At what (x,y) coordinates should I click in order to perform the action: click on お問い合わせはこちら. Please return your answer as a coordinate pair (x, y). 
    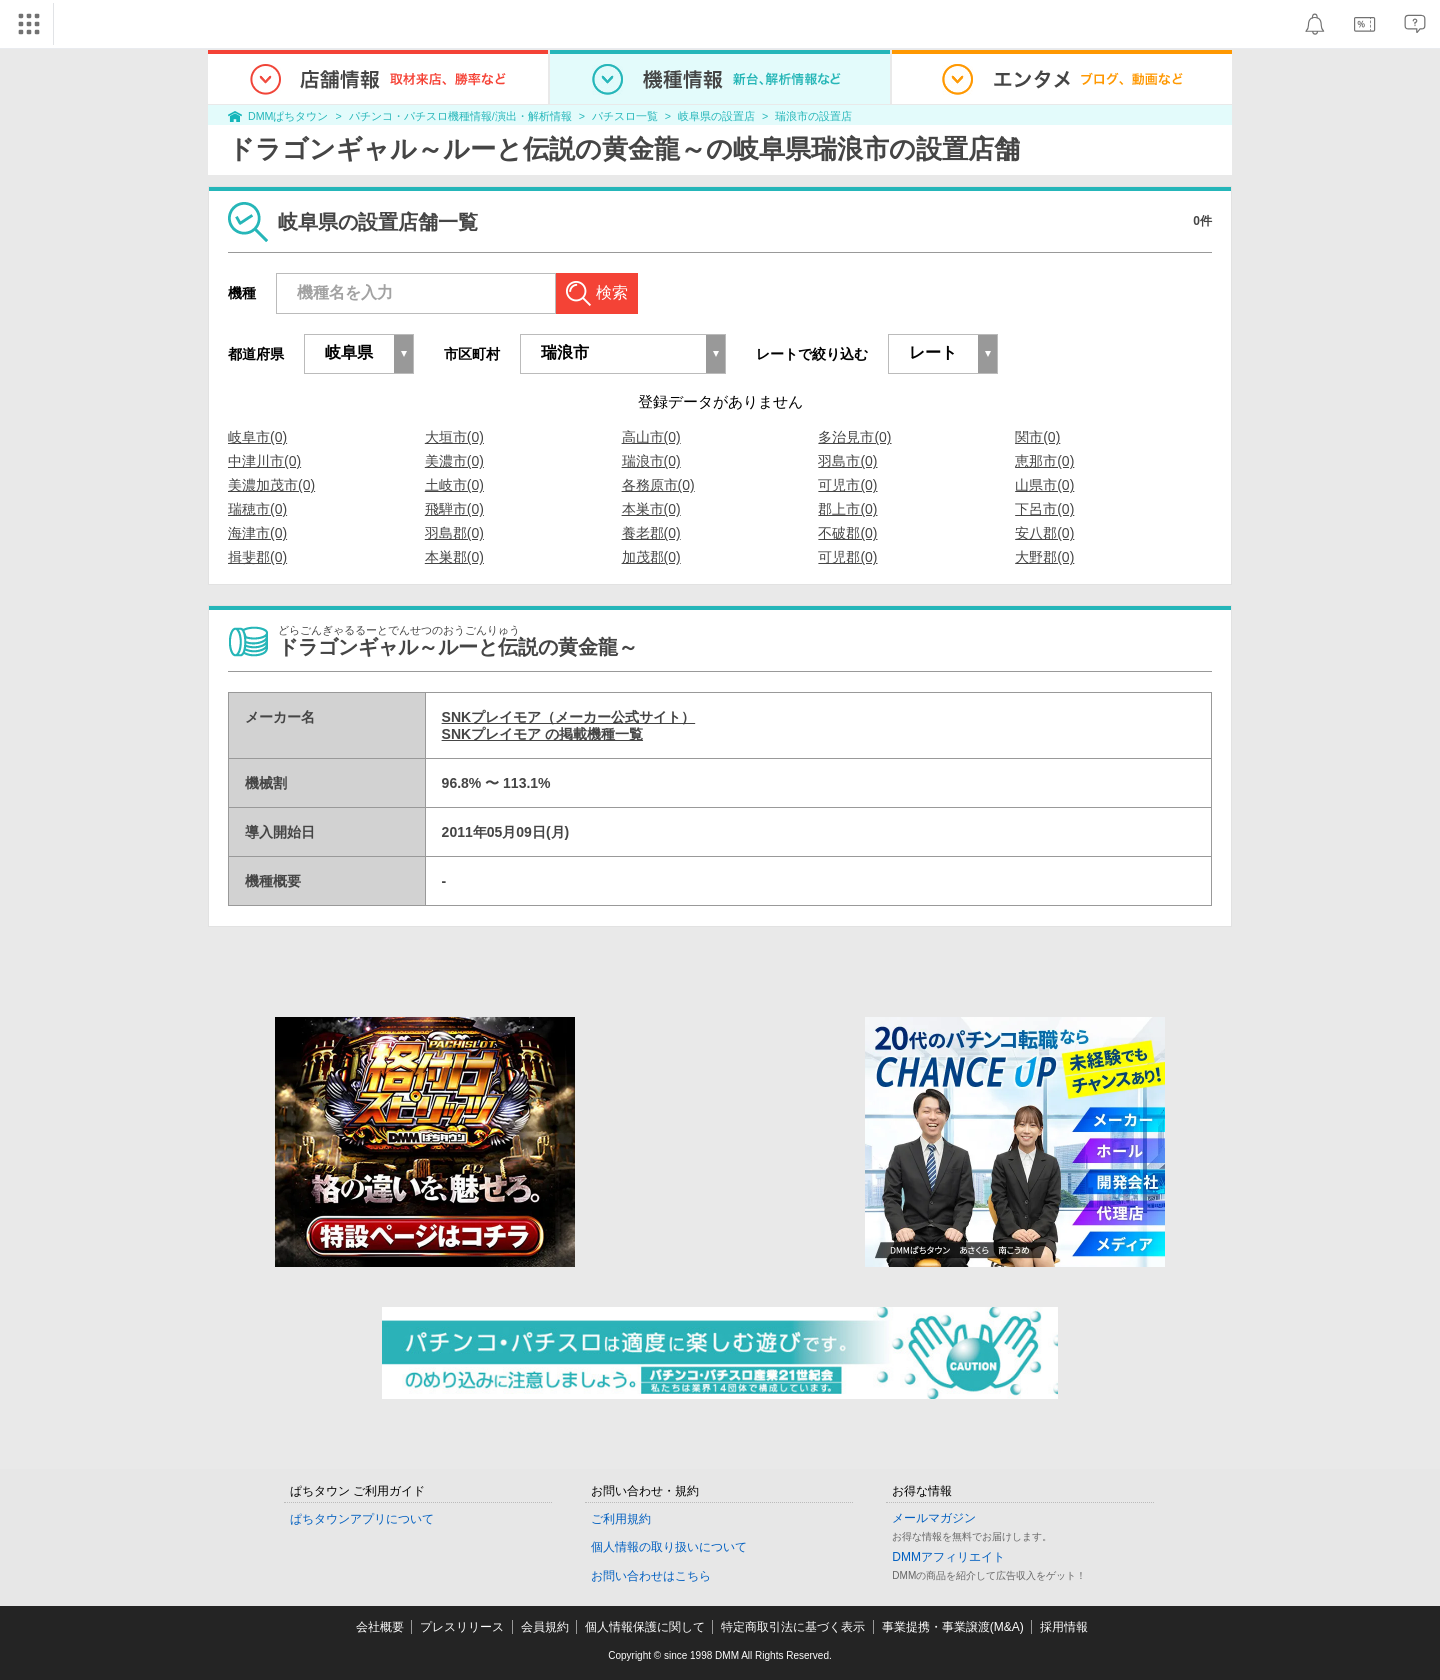
    Looking at the image, I should click on (651, 1576).